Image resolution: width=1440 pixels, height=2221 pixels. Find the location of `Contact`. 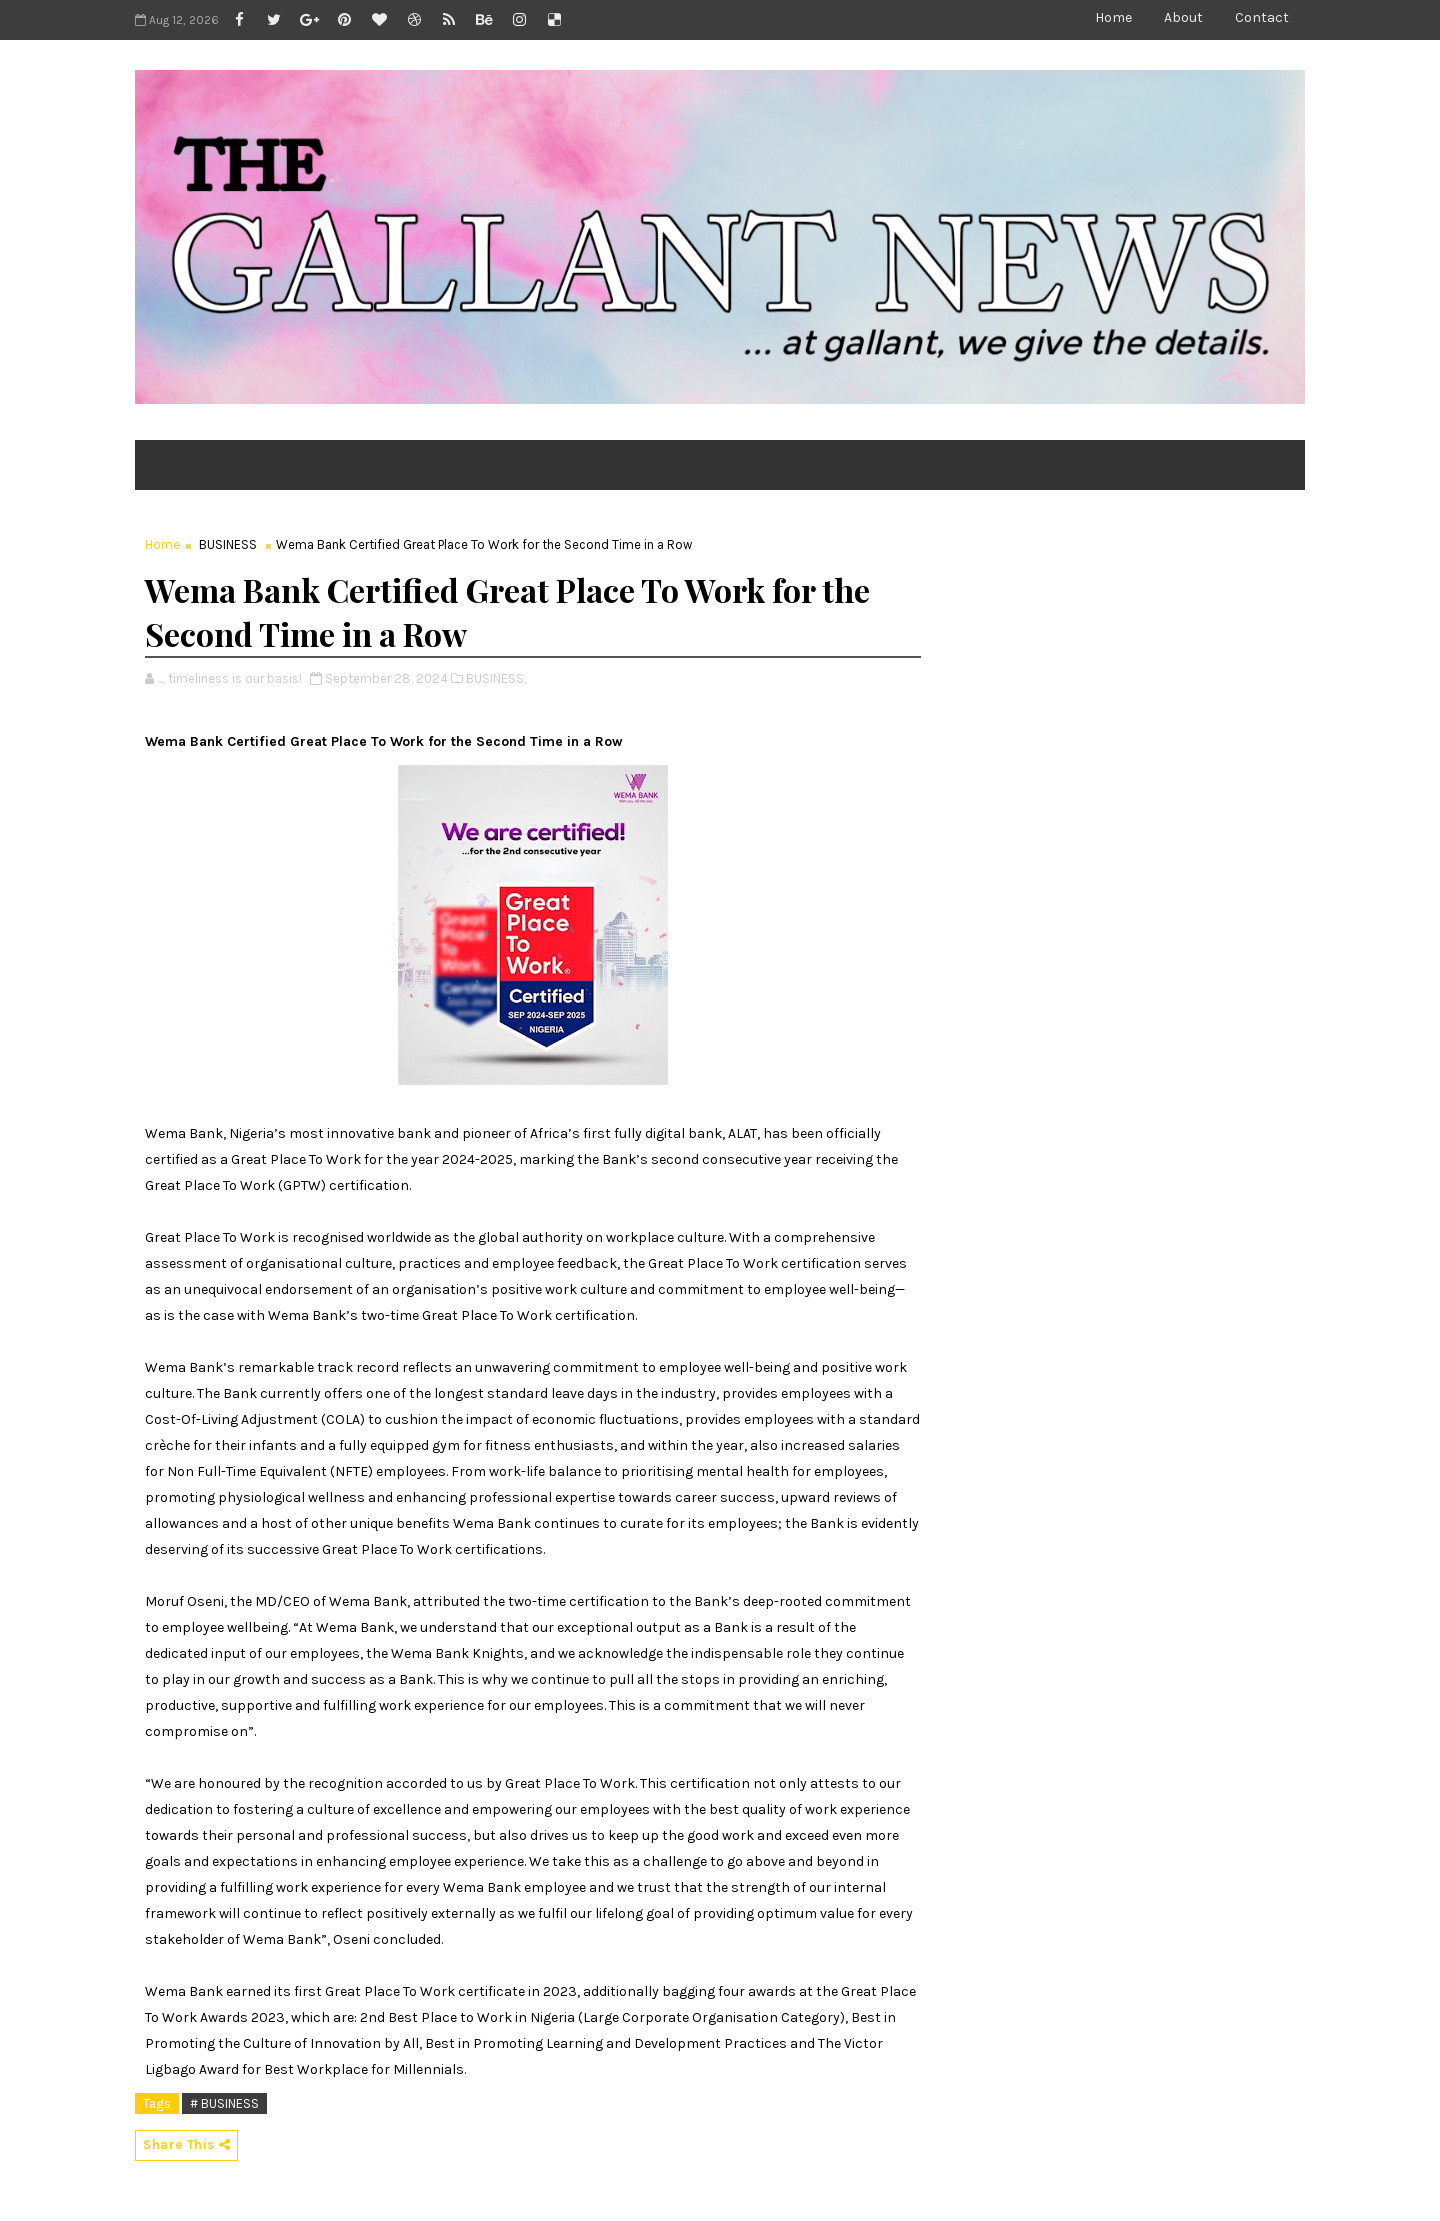

Contact is located at coordinates (1262, 17).